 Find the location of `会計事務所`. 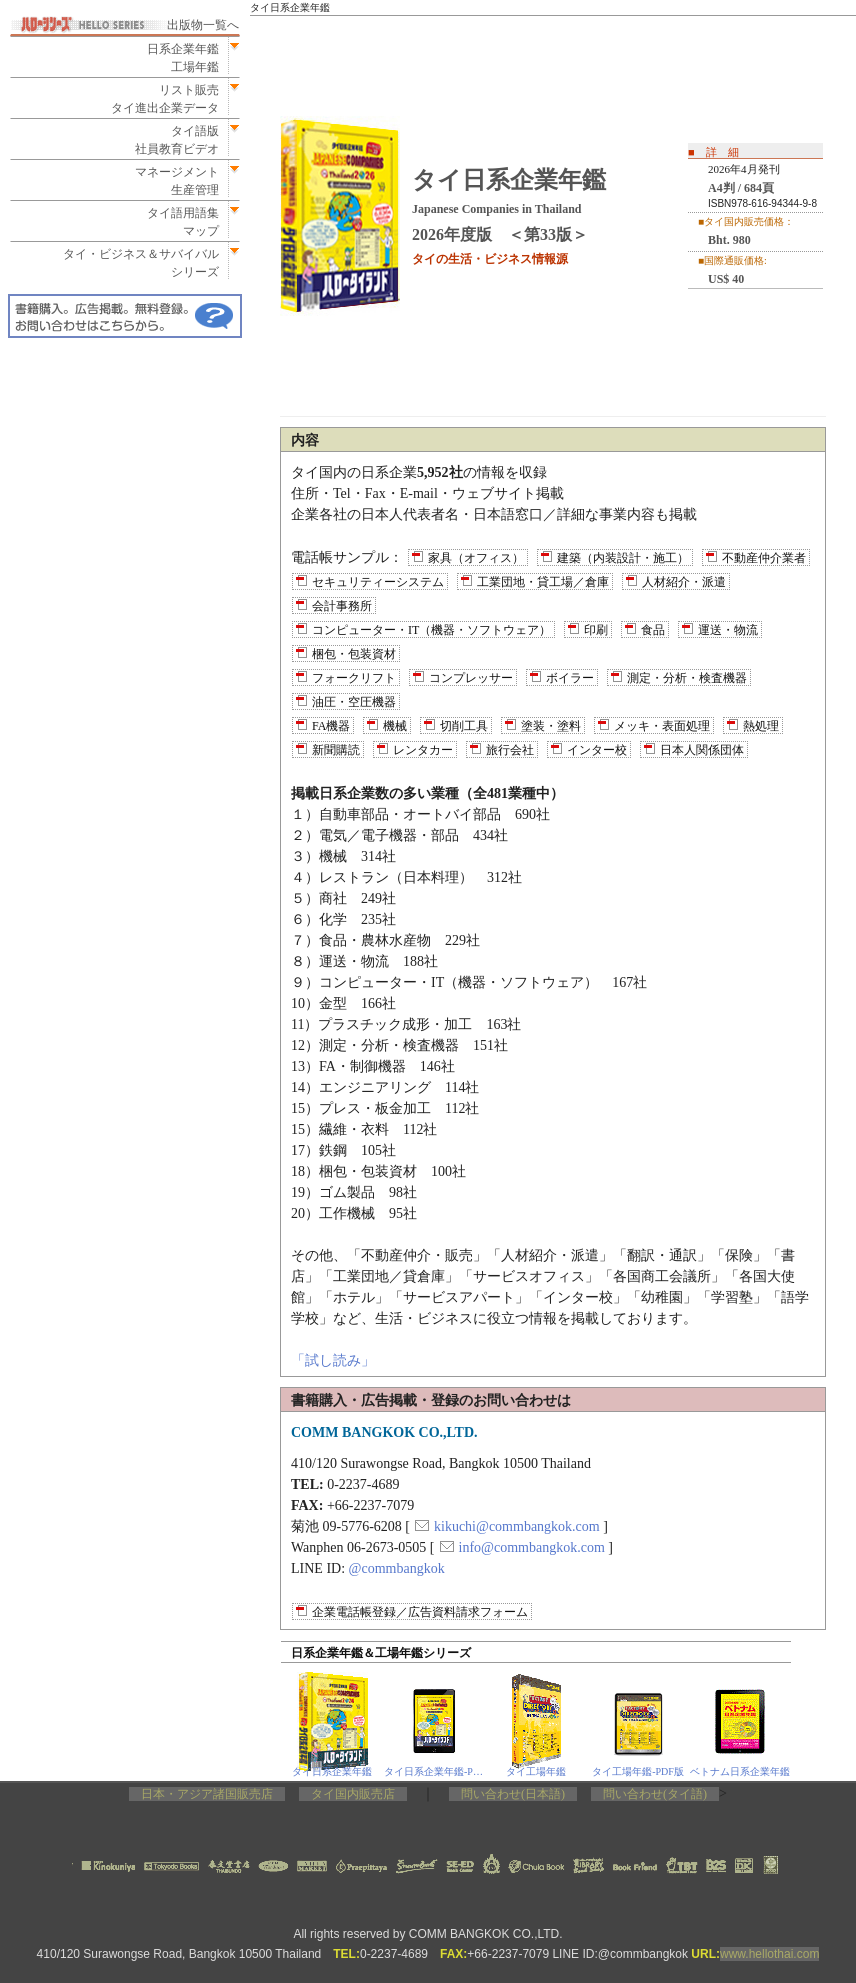

会計事務所 is located at coordinates (342, 606).